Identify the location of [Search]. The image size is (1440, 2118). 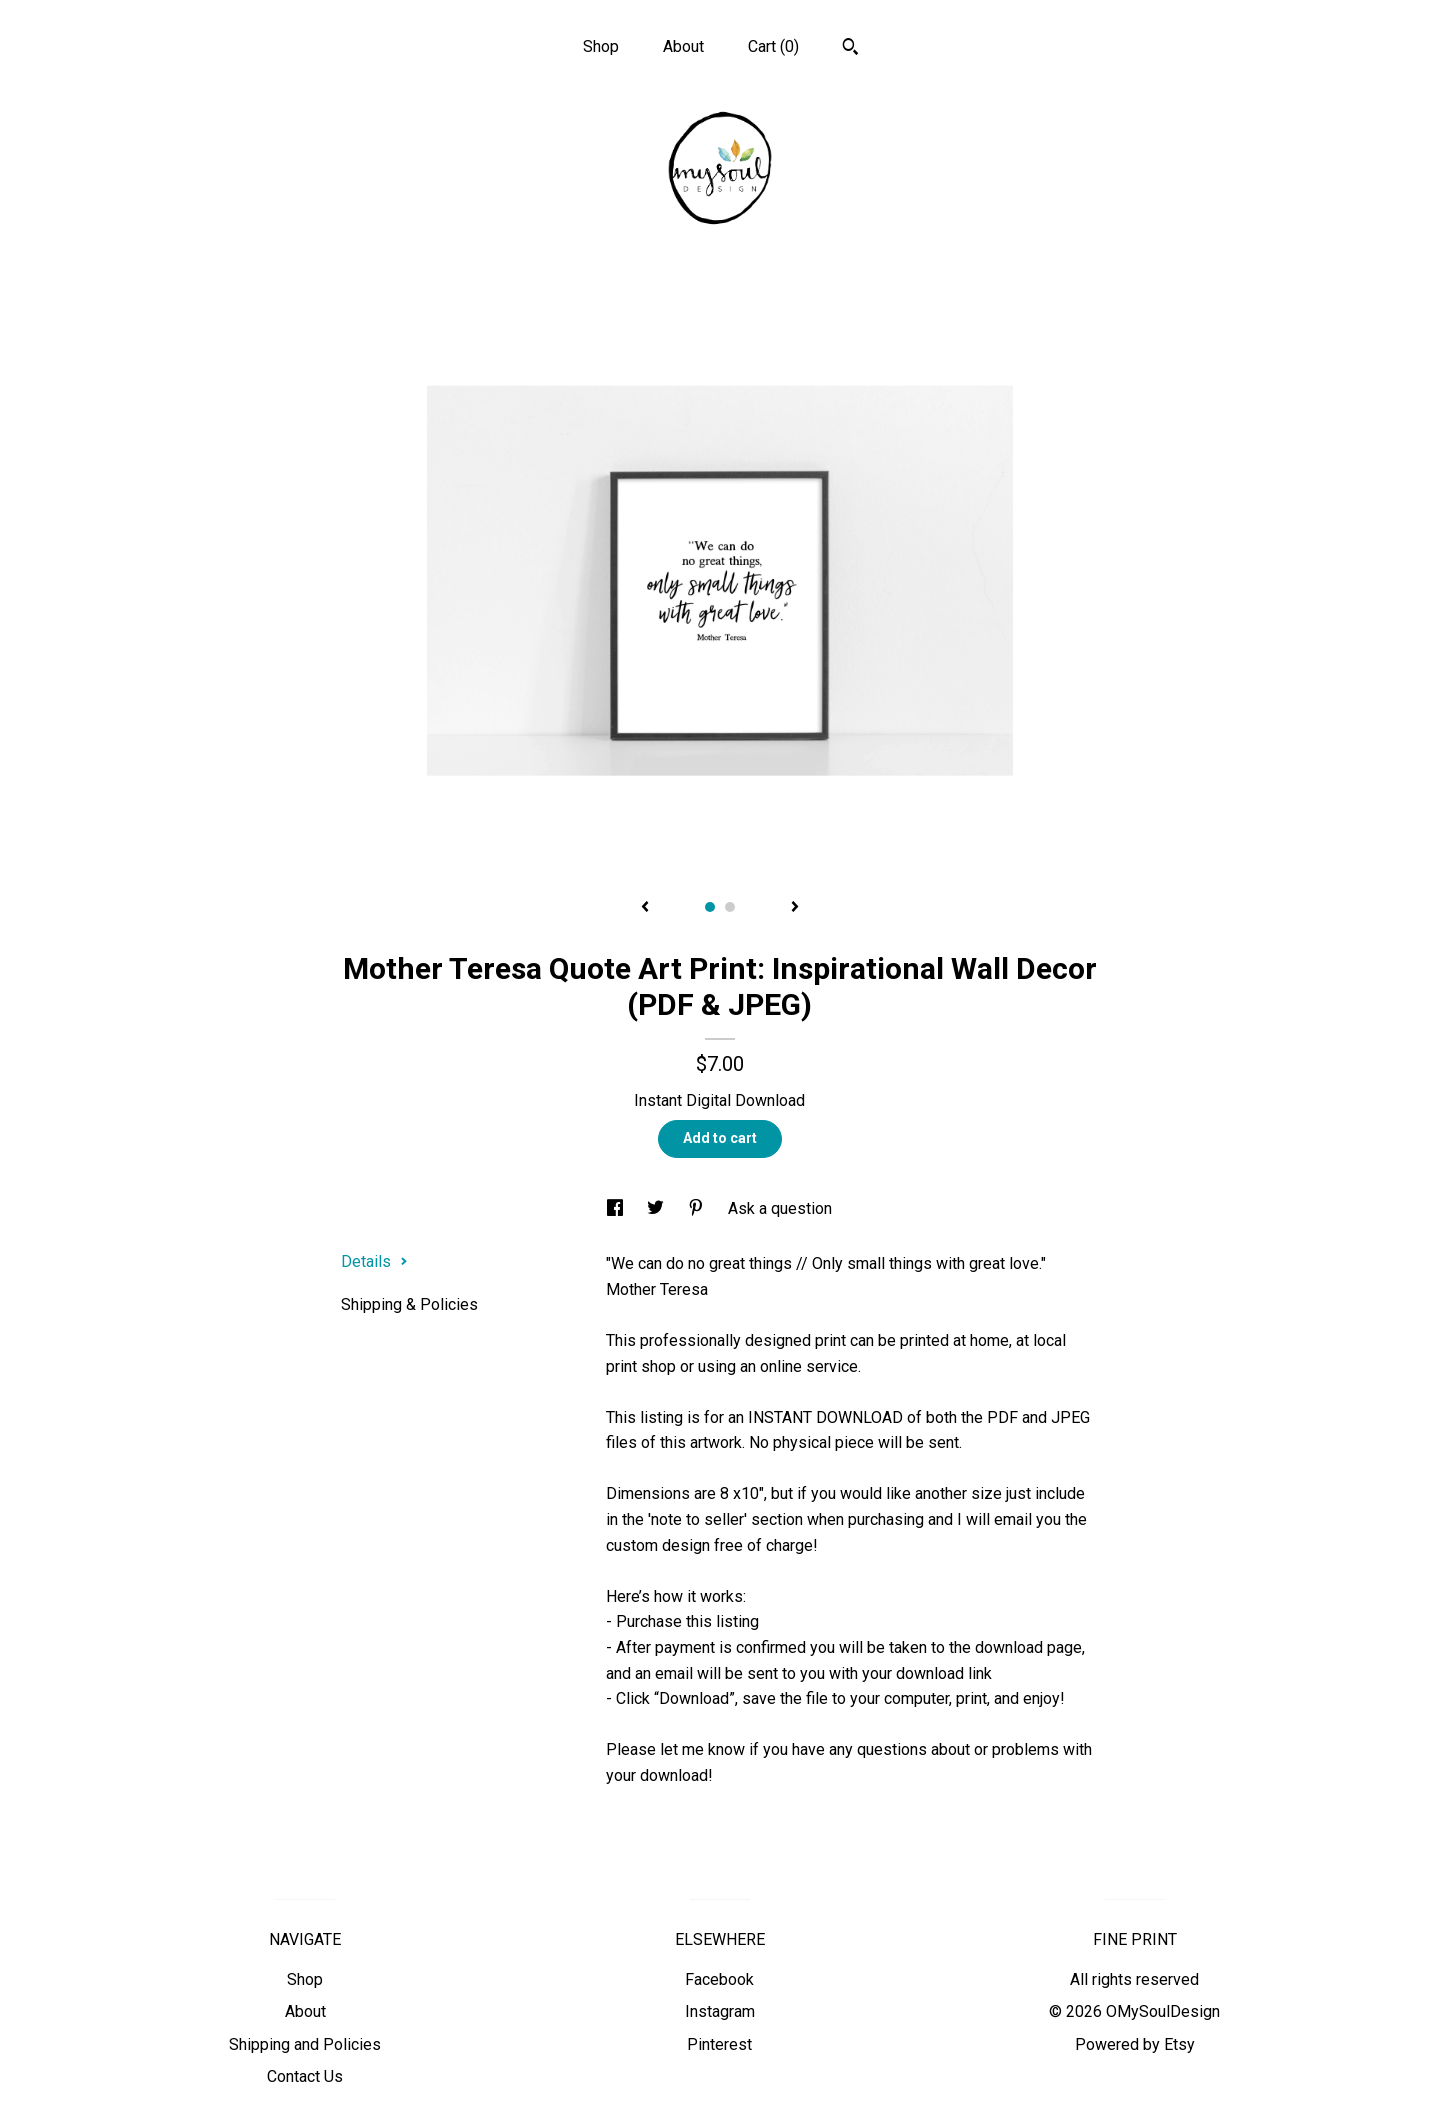
(850, 49).